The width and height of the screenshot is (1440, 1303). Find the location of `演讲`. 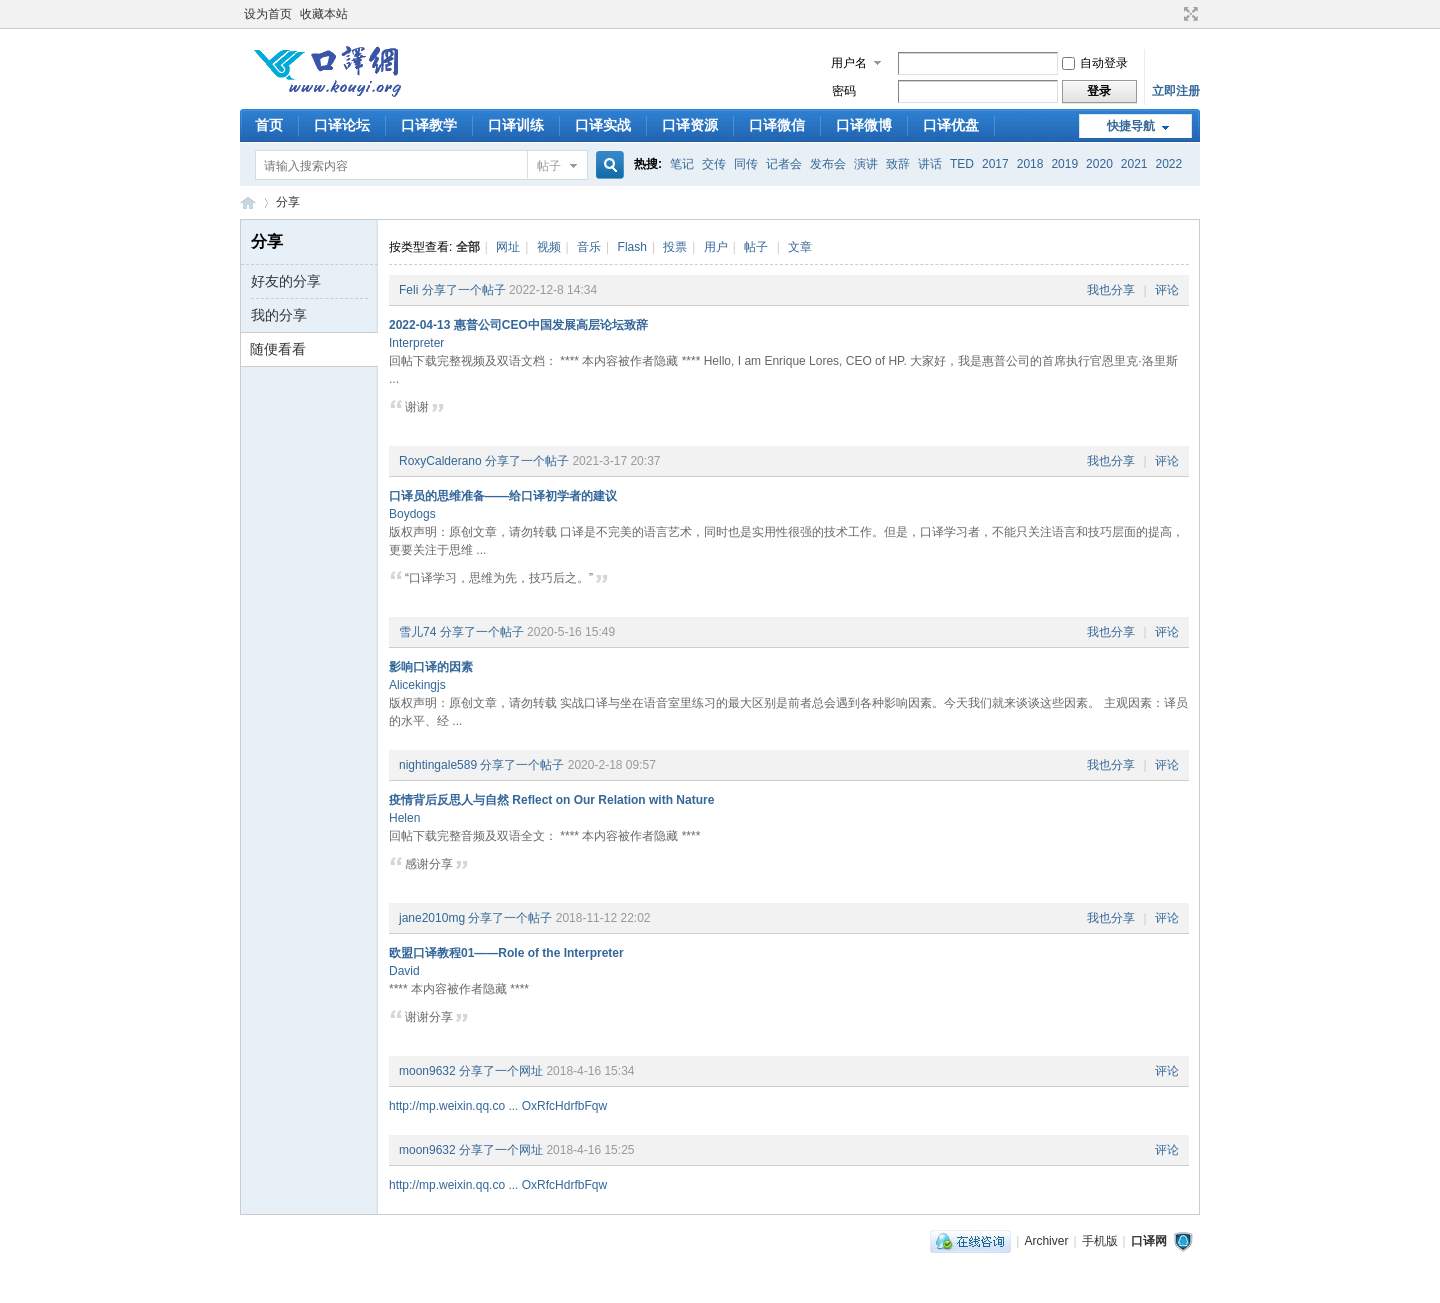

演讲 is located at coordinates (866, 164).